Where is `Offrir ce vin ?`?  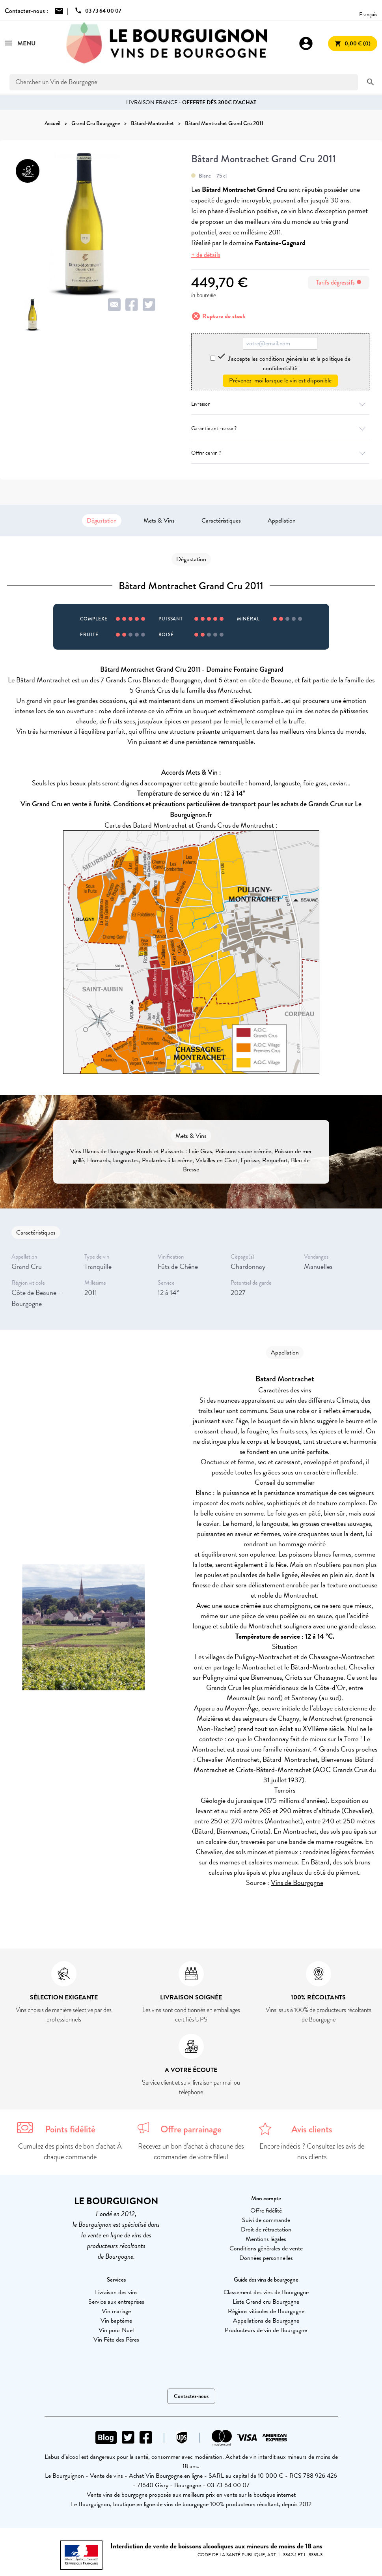
Offrir ce vin ? is located at coordinates (280, 453).